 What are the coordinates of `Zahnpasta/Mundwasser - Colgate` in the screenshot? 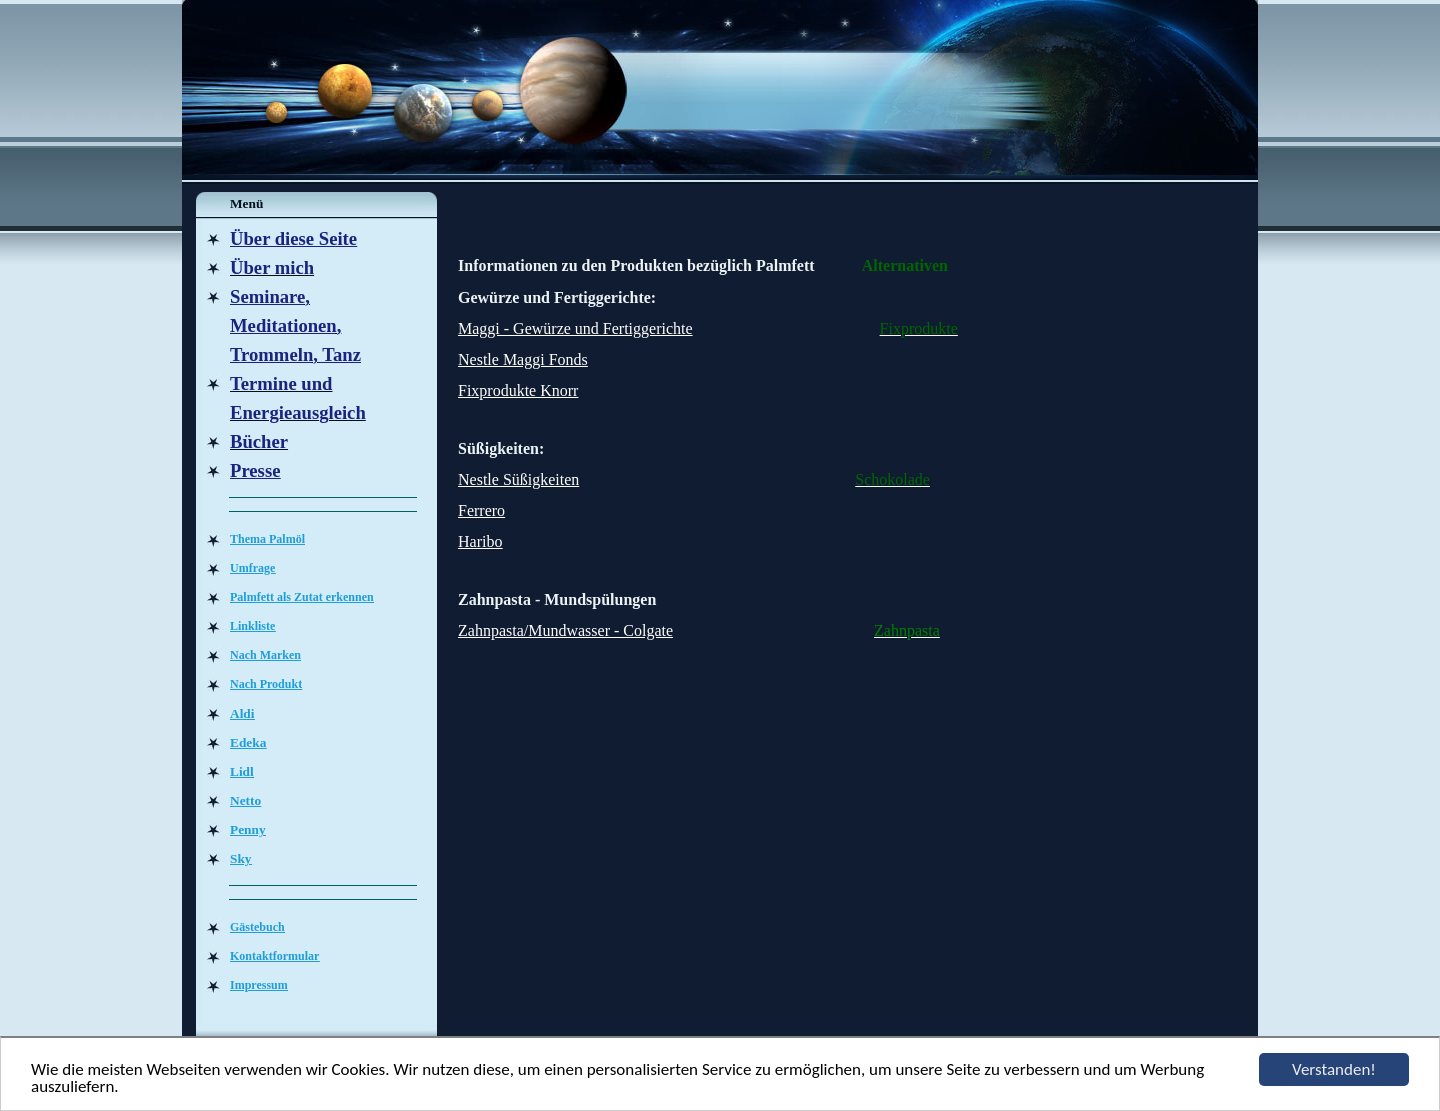 It's located at (565, 630).